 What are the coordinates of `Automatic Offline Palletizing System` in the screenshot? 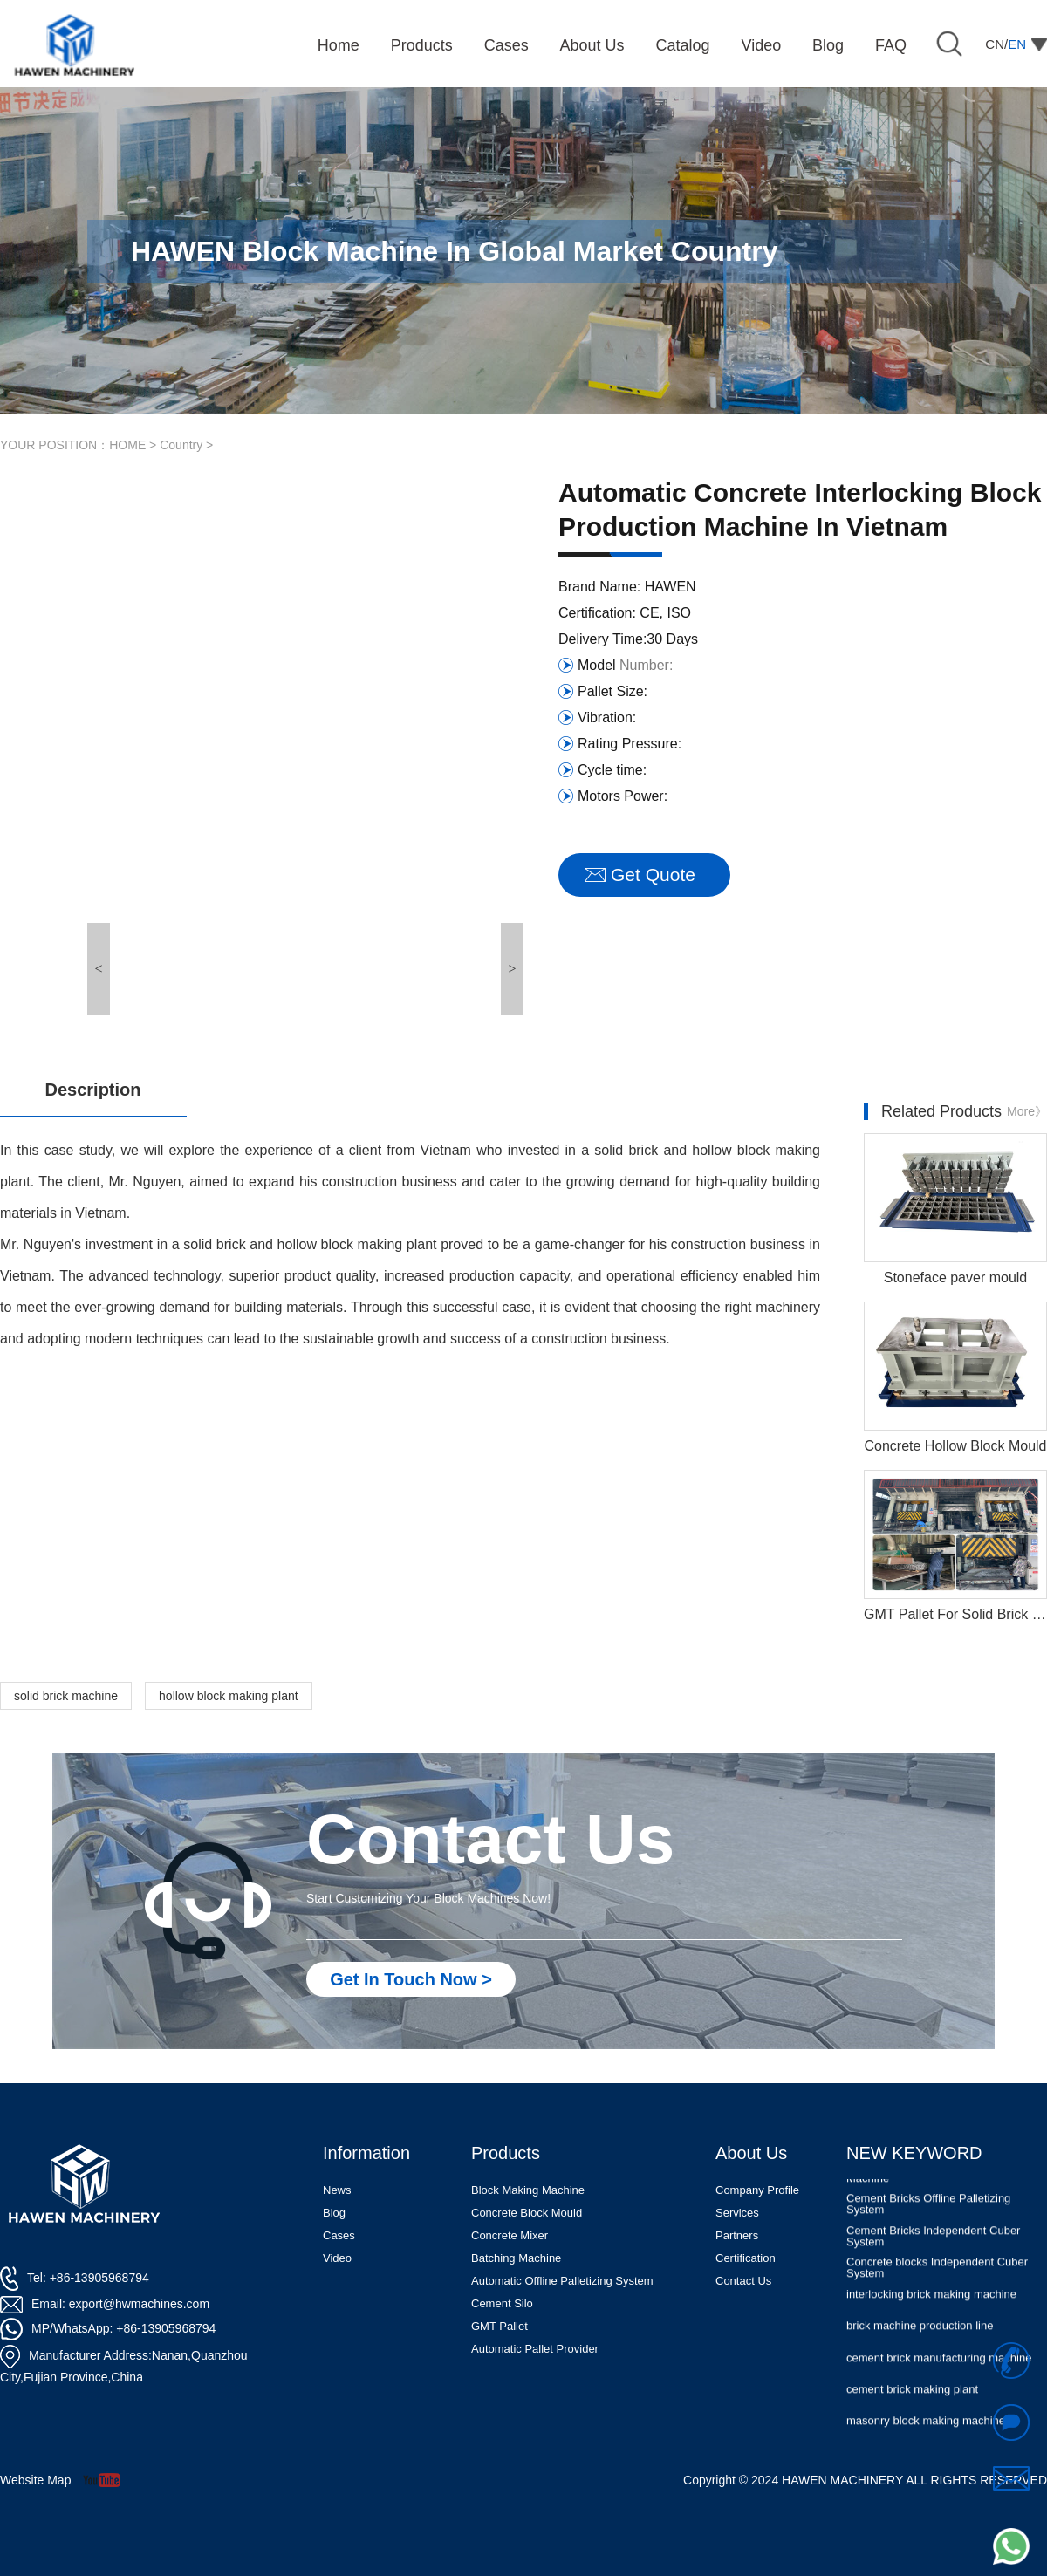 It's located at (562, 2280).